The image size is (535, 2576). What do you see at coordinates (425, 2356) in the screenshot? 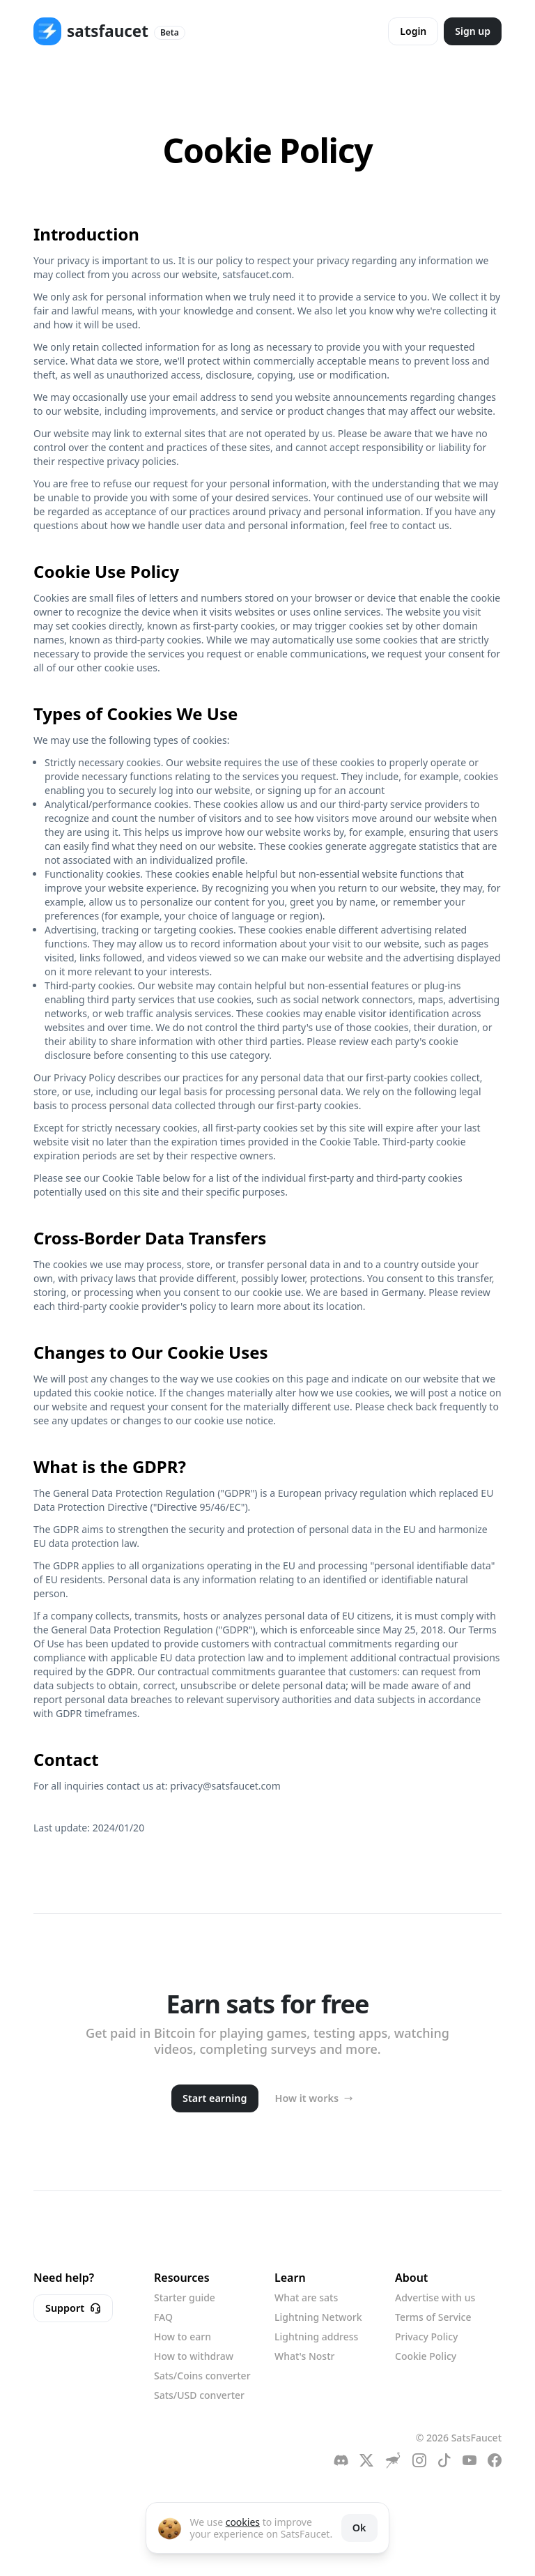
I see `Cookie Policy` at bounding box center [425, 2356].